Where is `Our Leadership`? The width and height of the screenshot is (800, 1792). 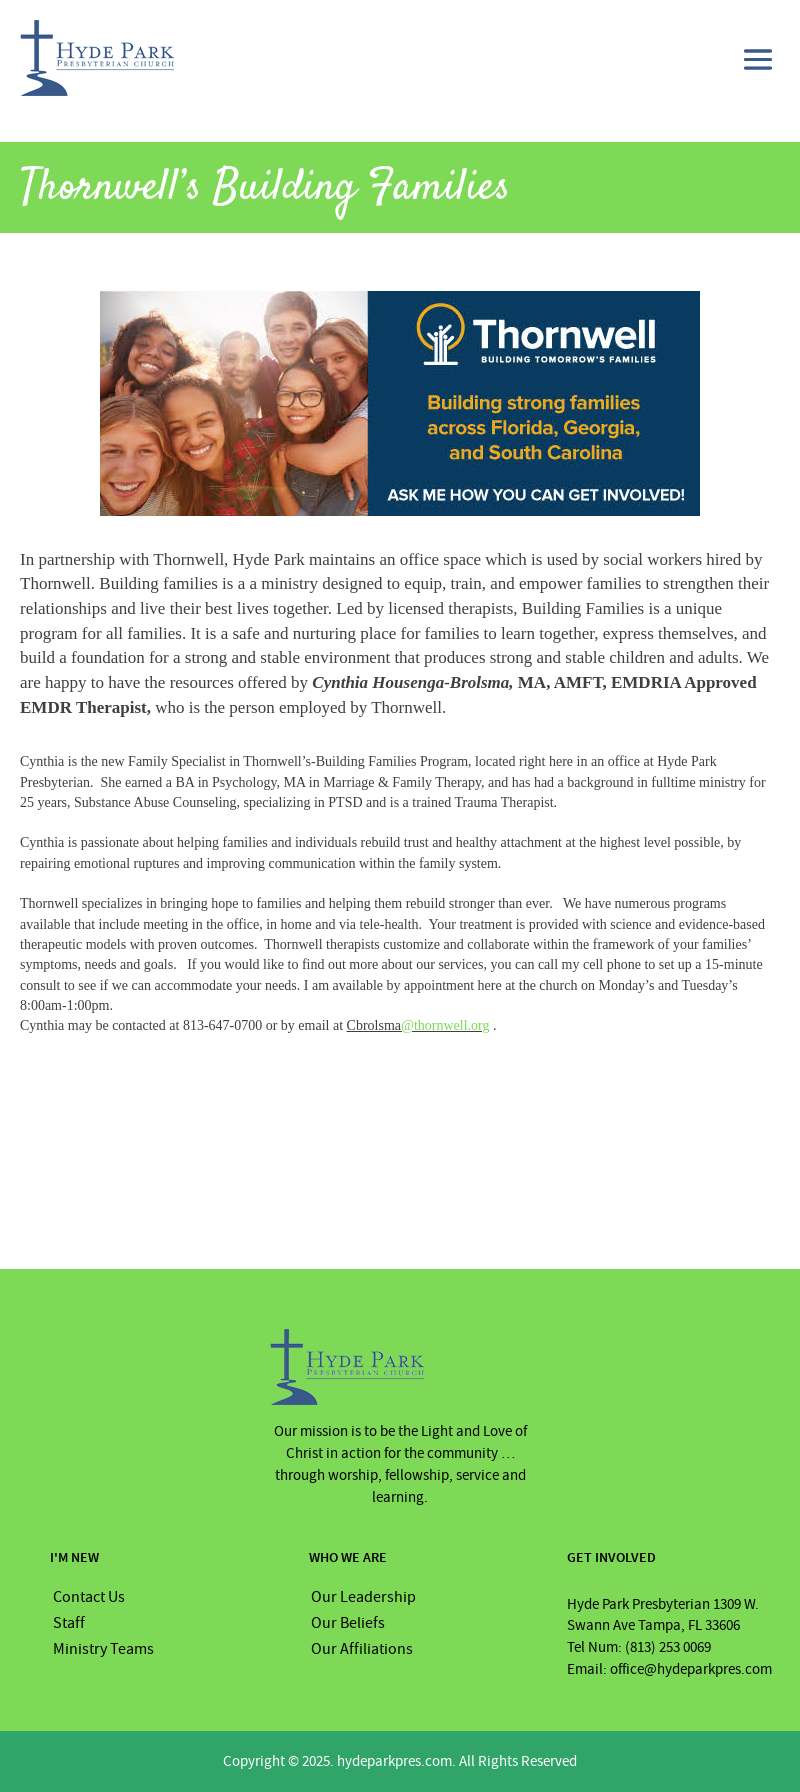 Our Leadership is located at coordinates (363, 1597).